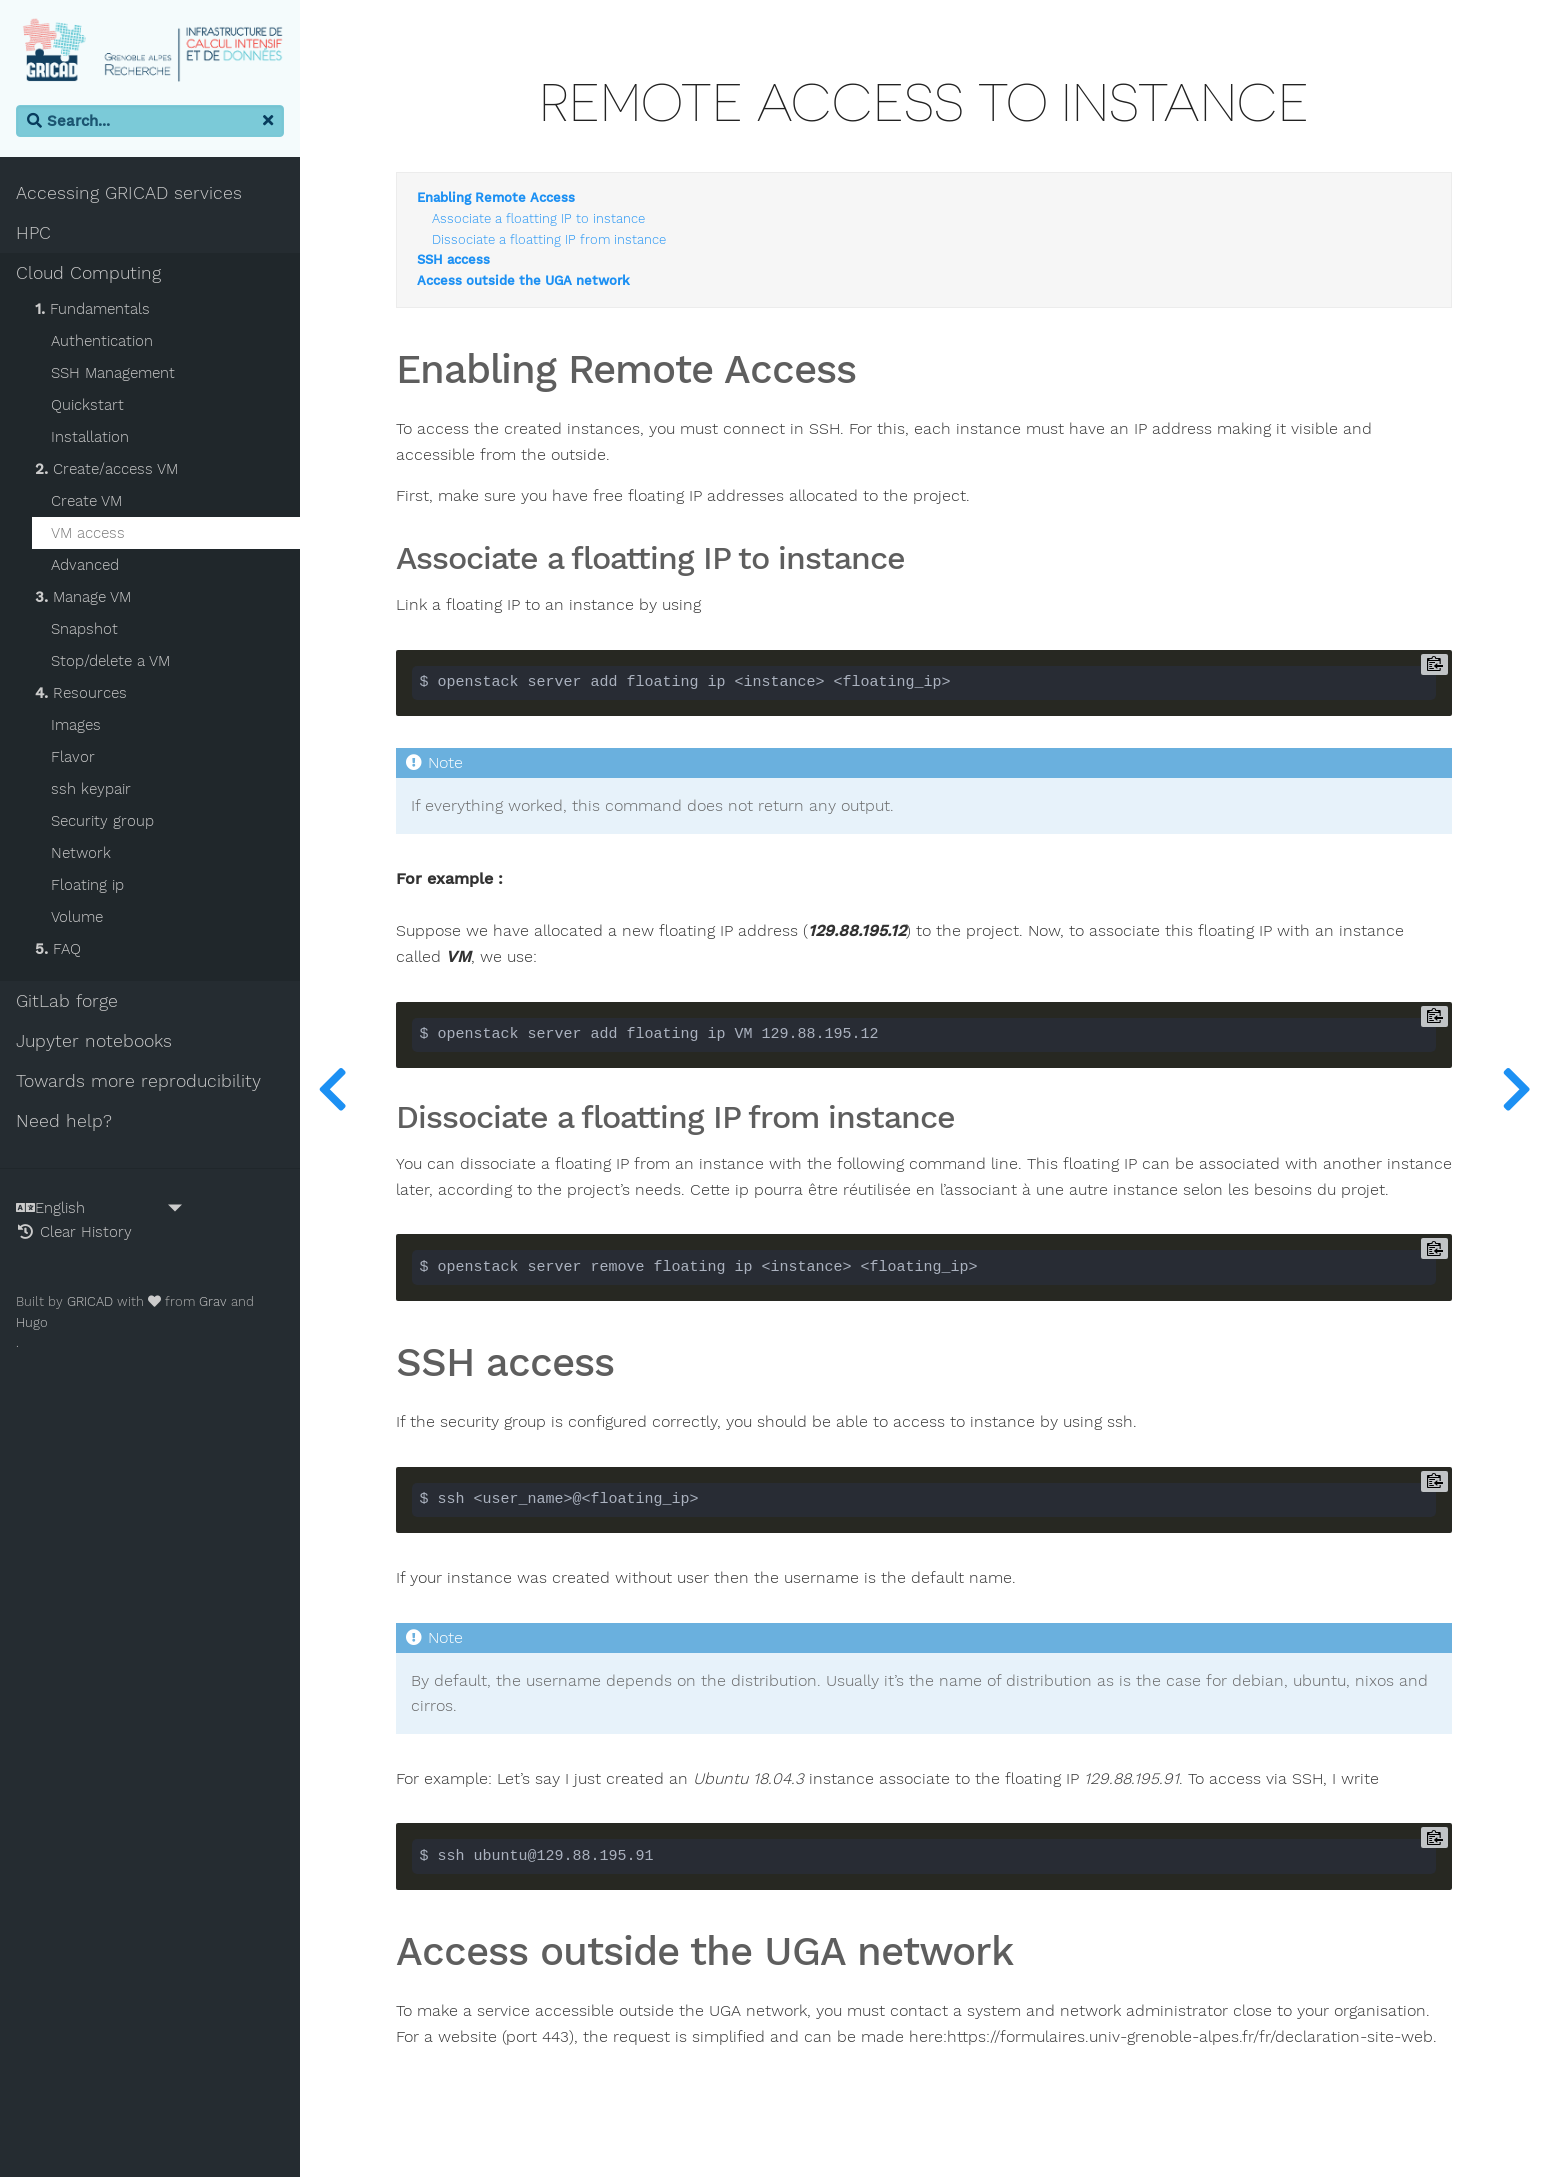 This screenshot has width=1548, height=2177. I want to click on Fundamentals, so click(92, 309).